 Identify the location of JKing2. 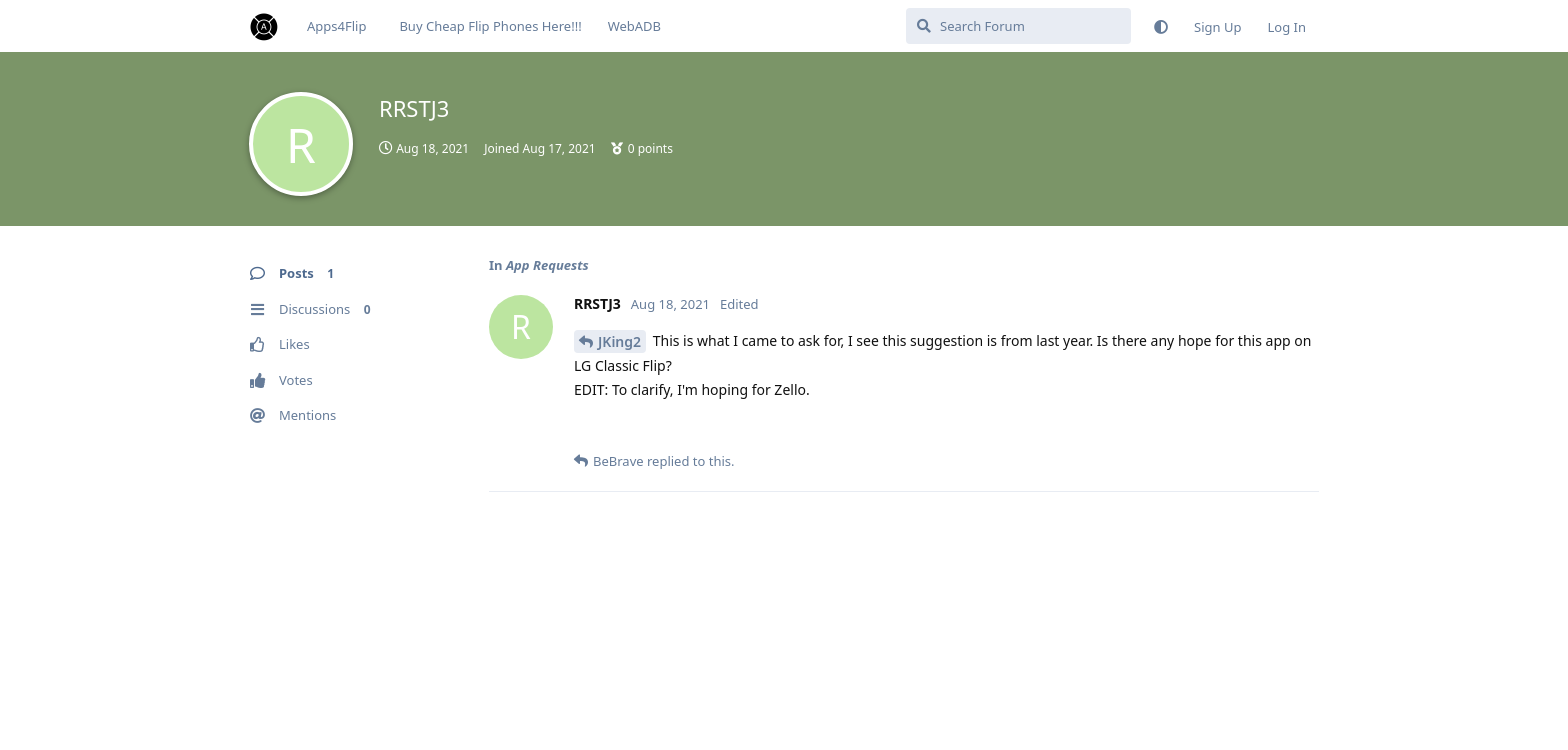
(619, 341).